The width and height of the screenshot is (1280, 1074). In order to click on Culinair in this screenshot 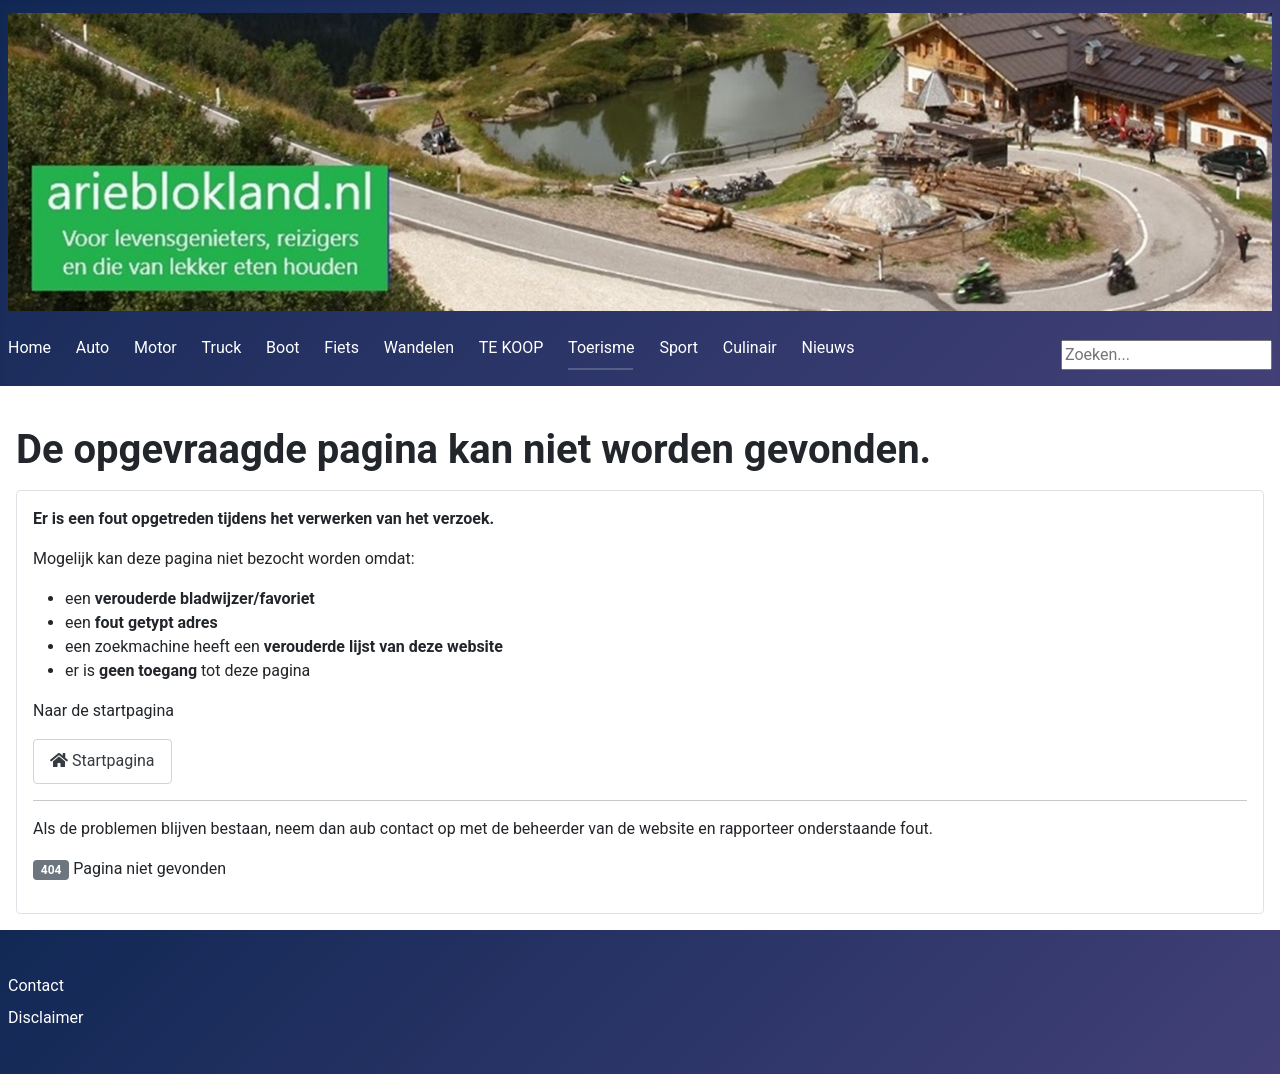, I will do `click(750, 347)`.